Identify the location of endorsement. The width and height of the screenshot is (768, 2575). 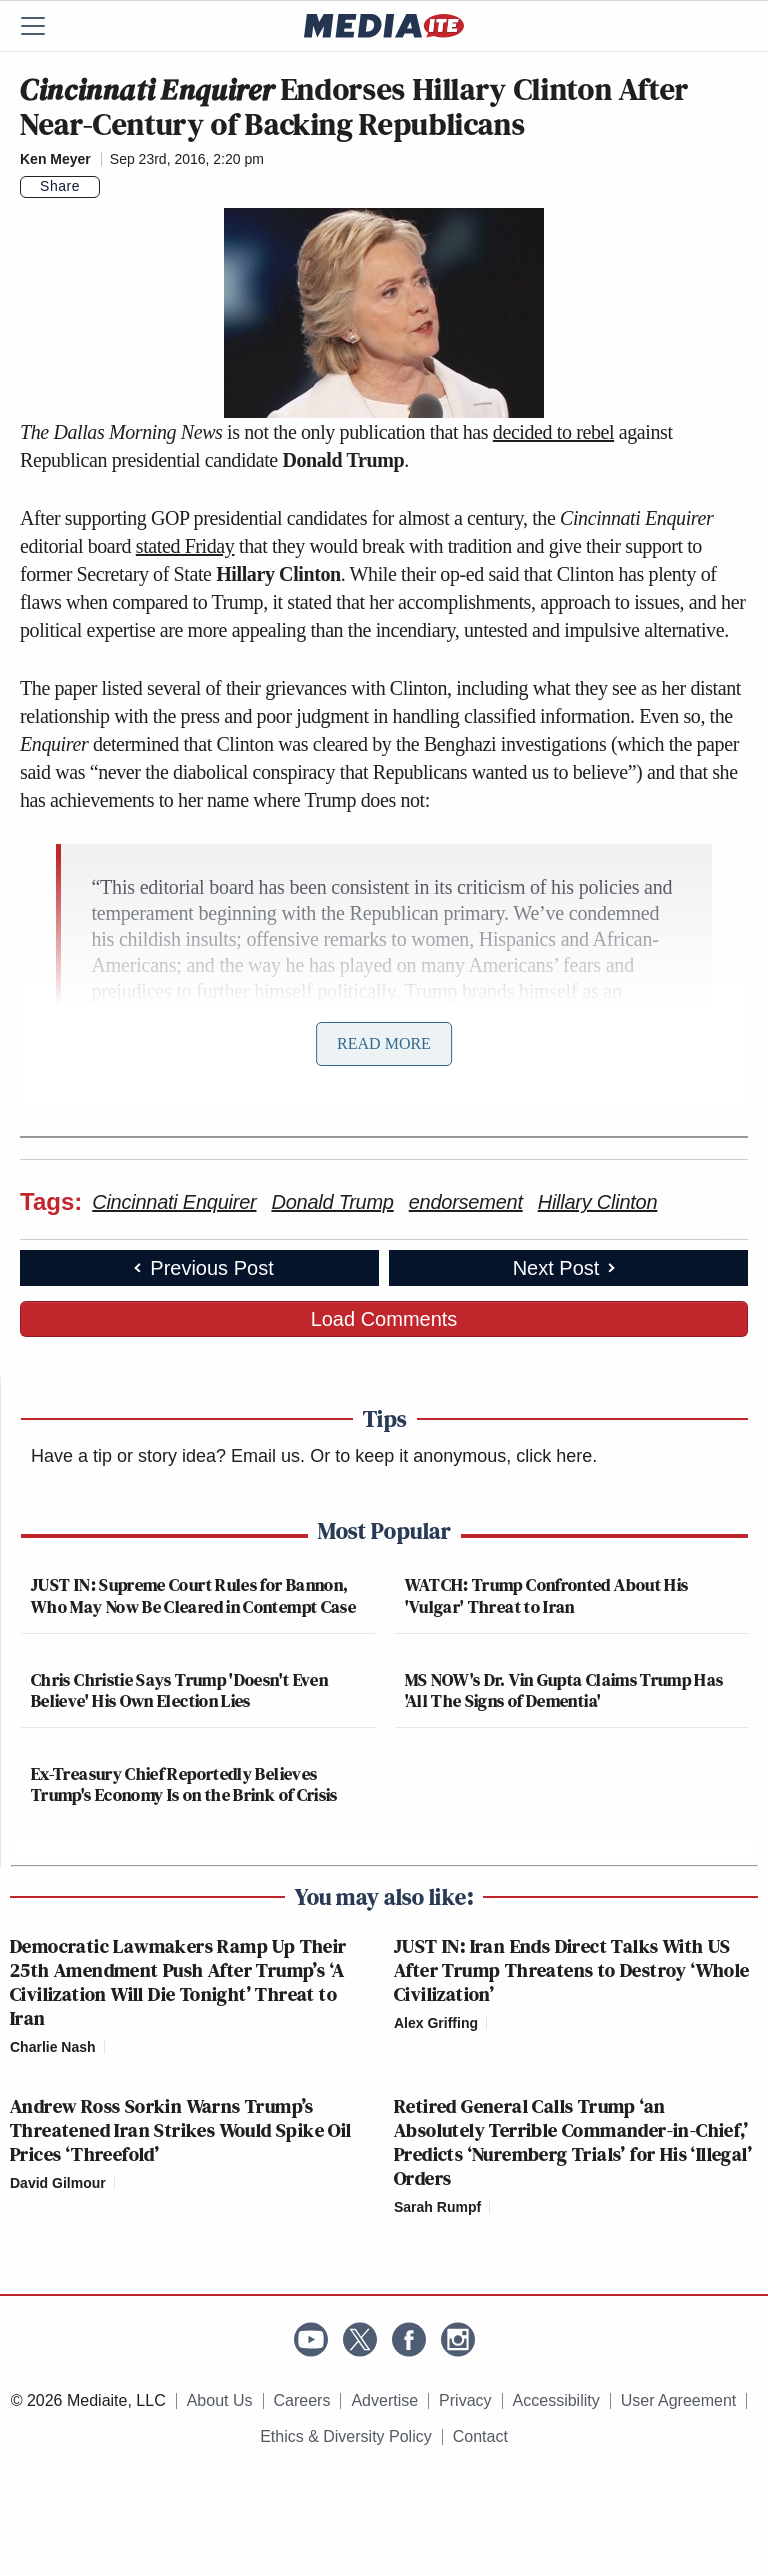
(466, 1202).